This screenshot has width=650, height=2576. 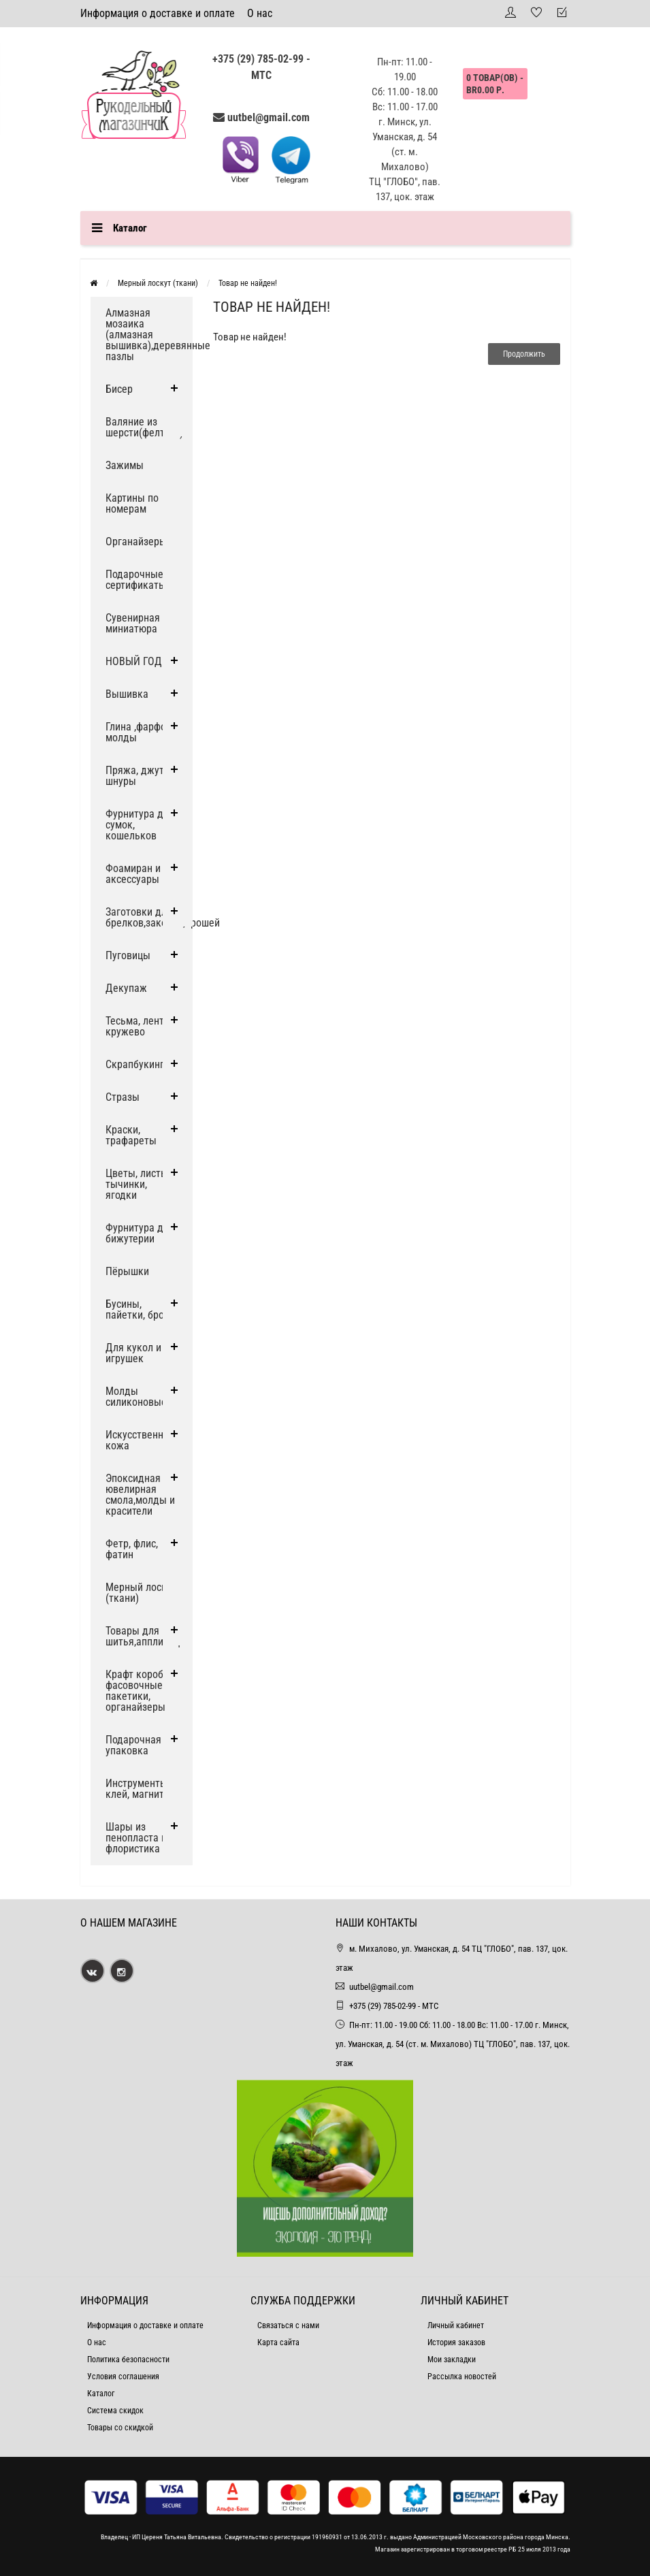 I want to click on Валяние из шерсти(фелтинг), so click(x=144, y=427).